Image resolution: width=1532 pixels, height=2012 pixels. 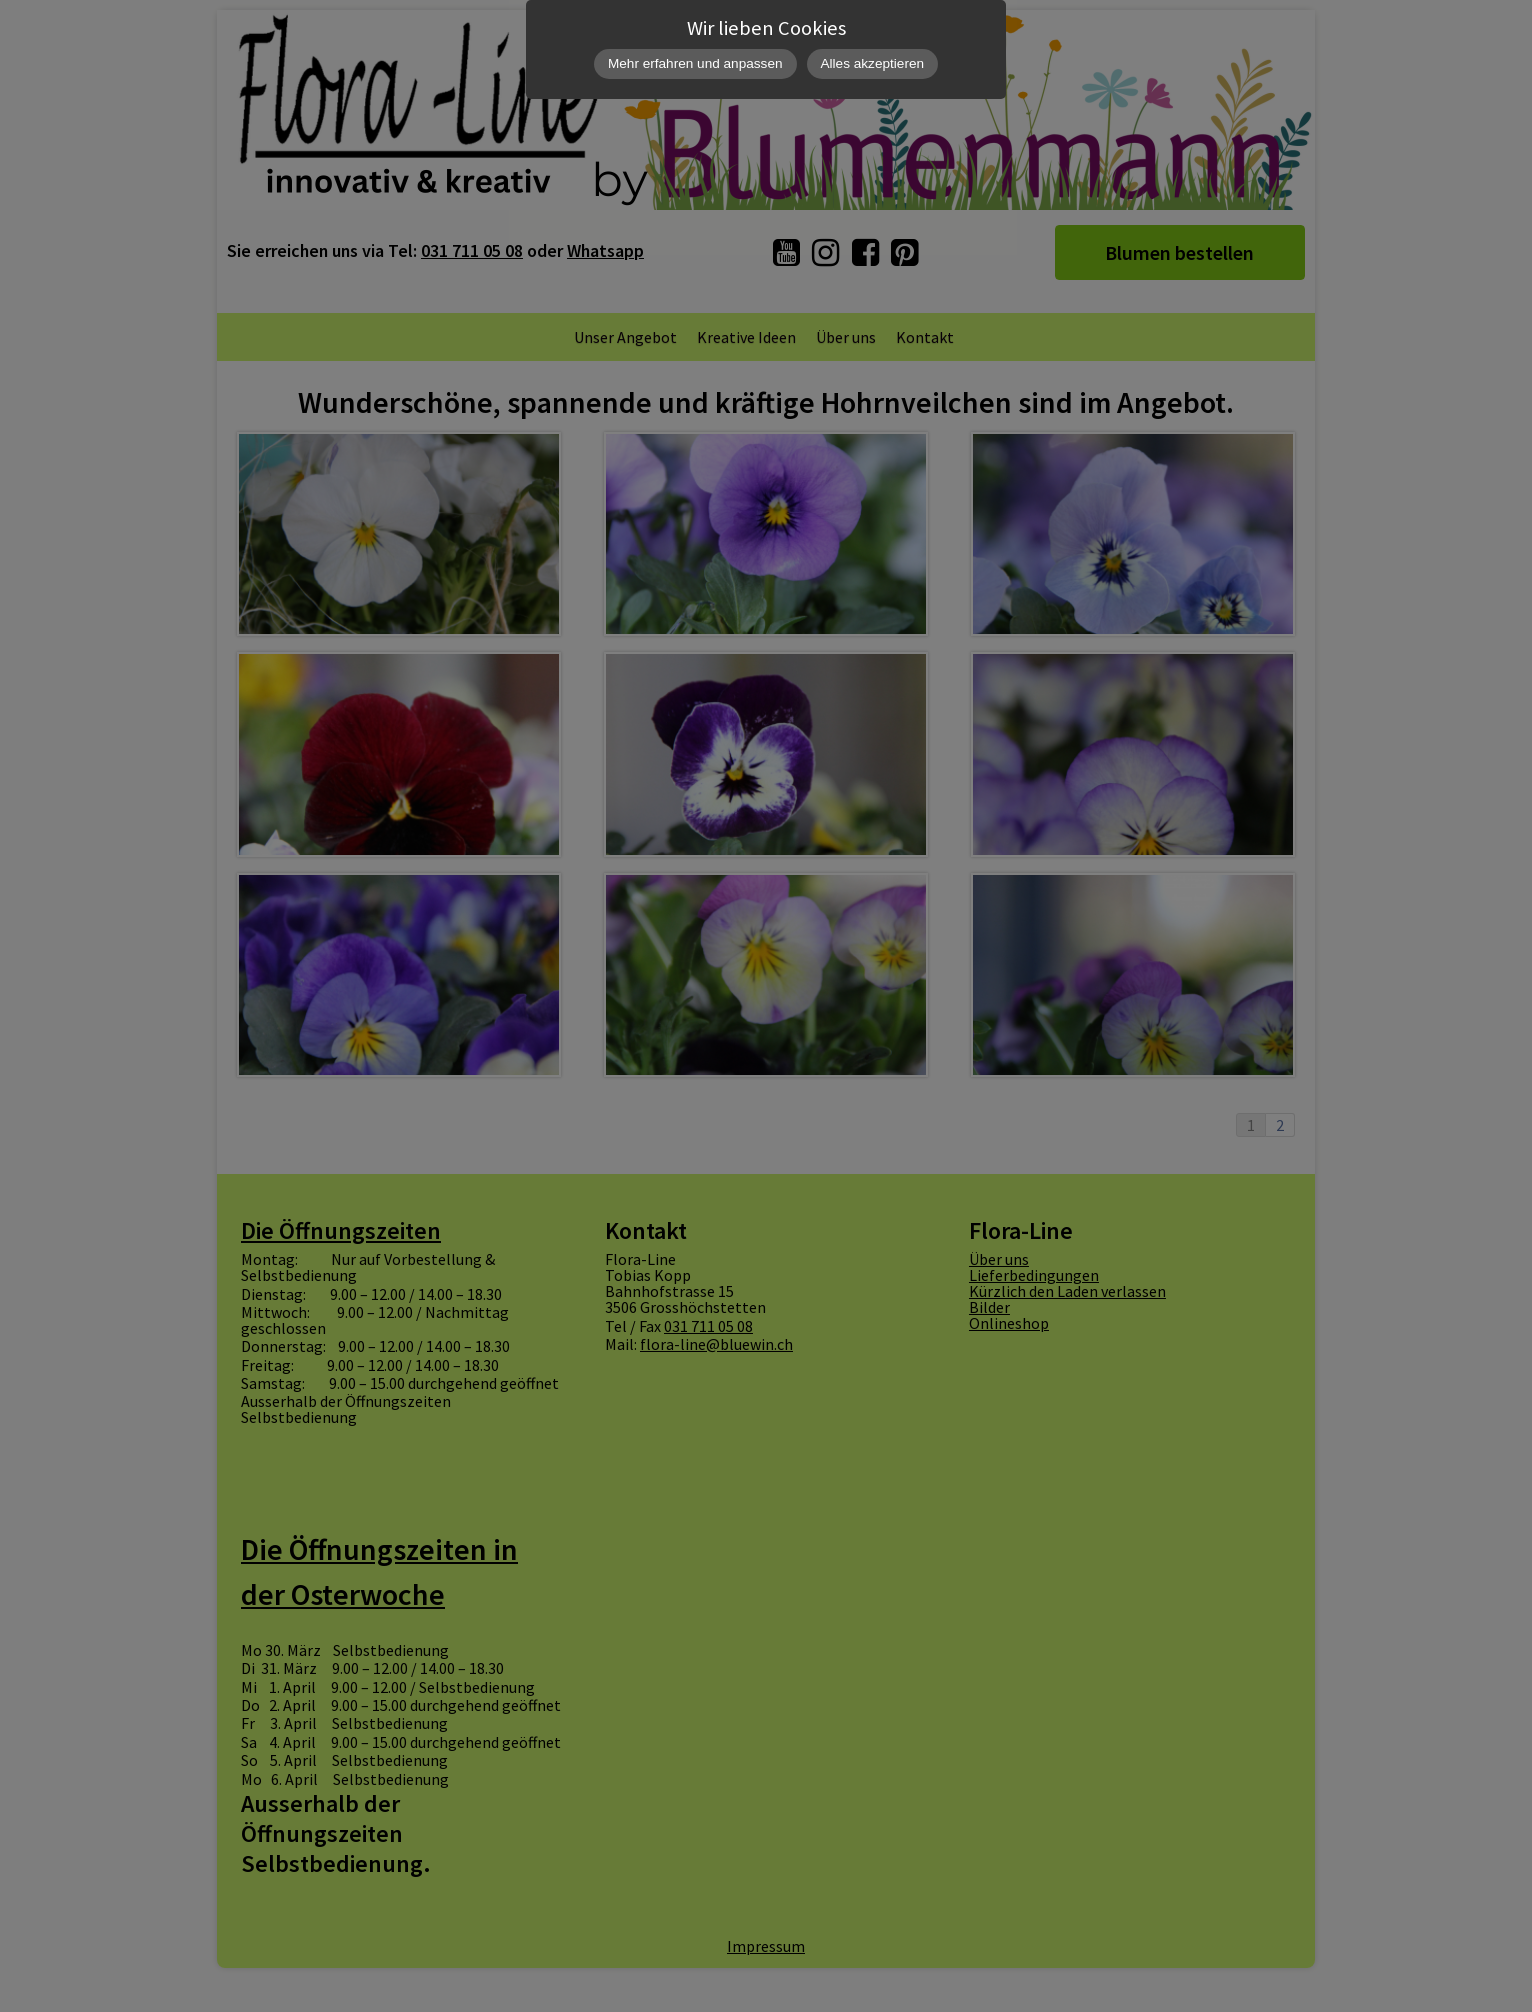 What do you see at coordinates (873, 63) in the screenshot?
I see `Alles akzeptieren` at bounding box center [873, 63].